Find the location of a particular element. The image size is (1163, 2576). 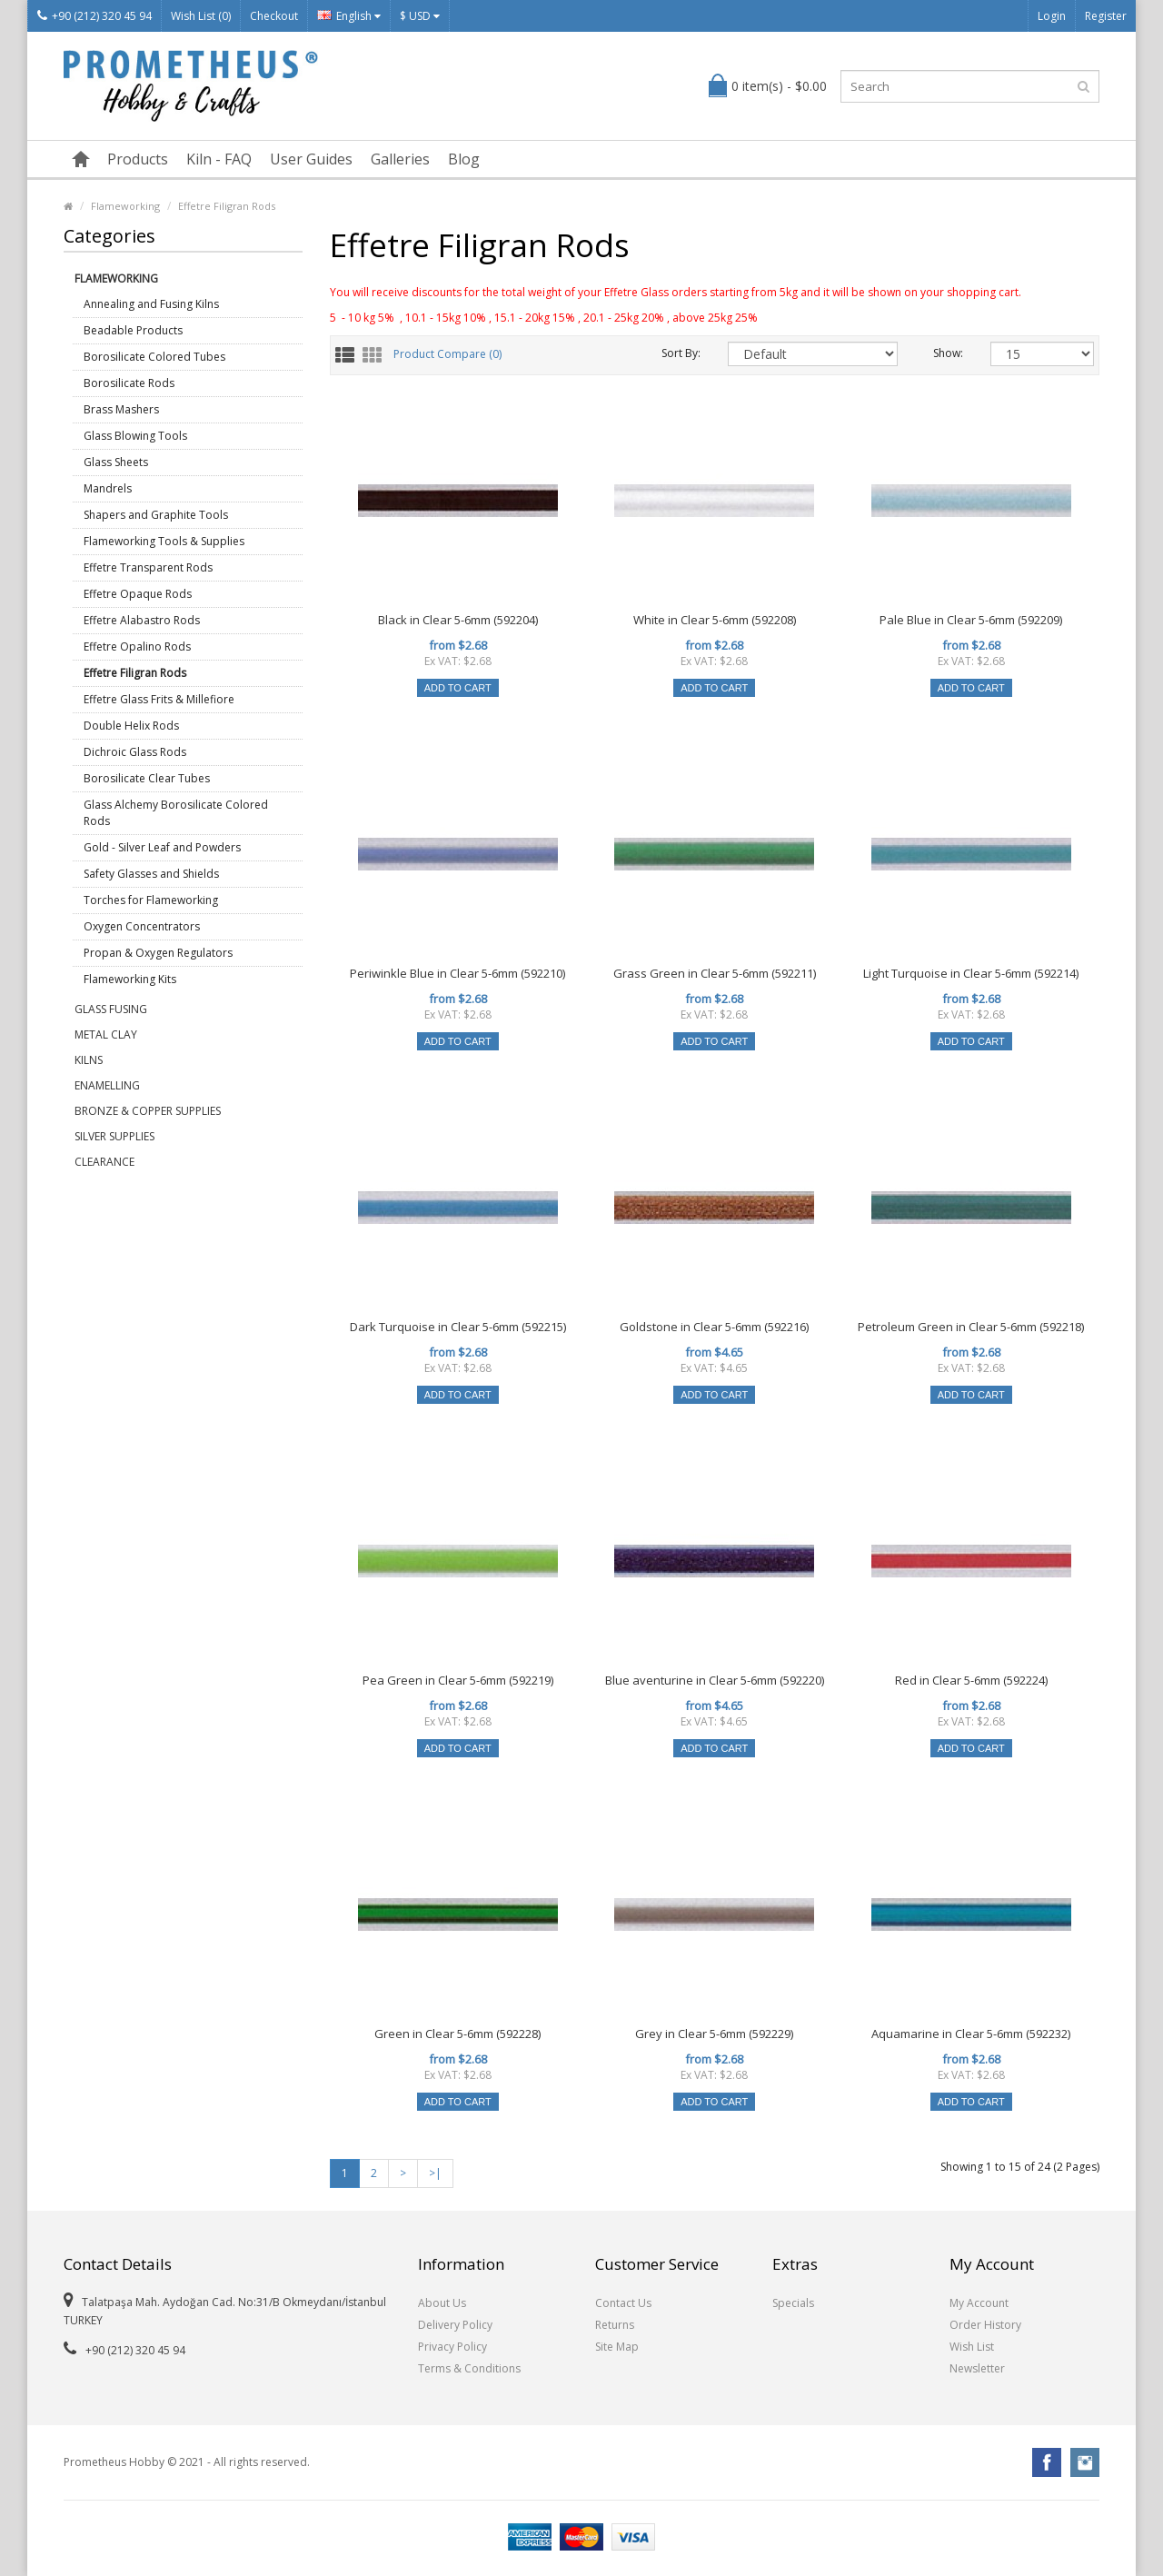

Checkout is located at coordinates (274, 16).